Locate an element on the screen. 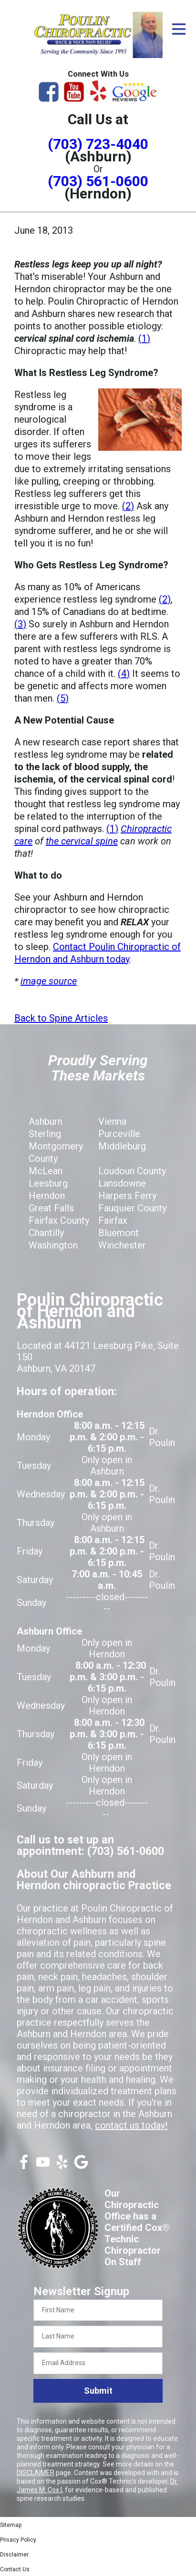 The height and width of the screenshot is (2576, 196). Lansdowne is located at coordinates (122, 1183).